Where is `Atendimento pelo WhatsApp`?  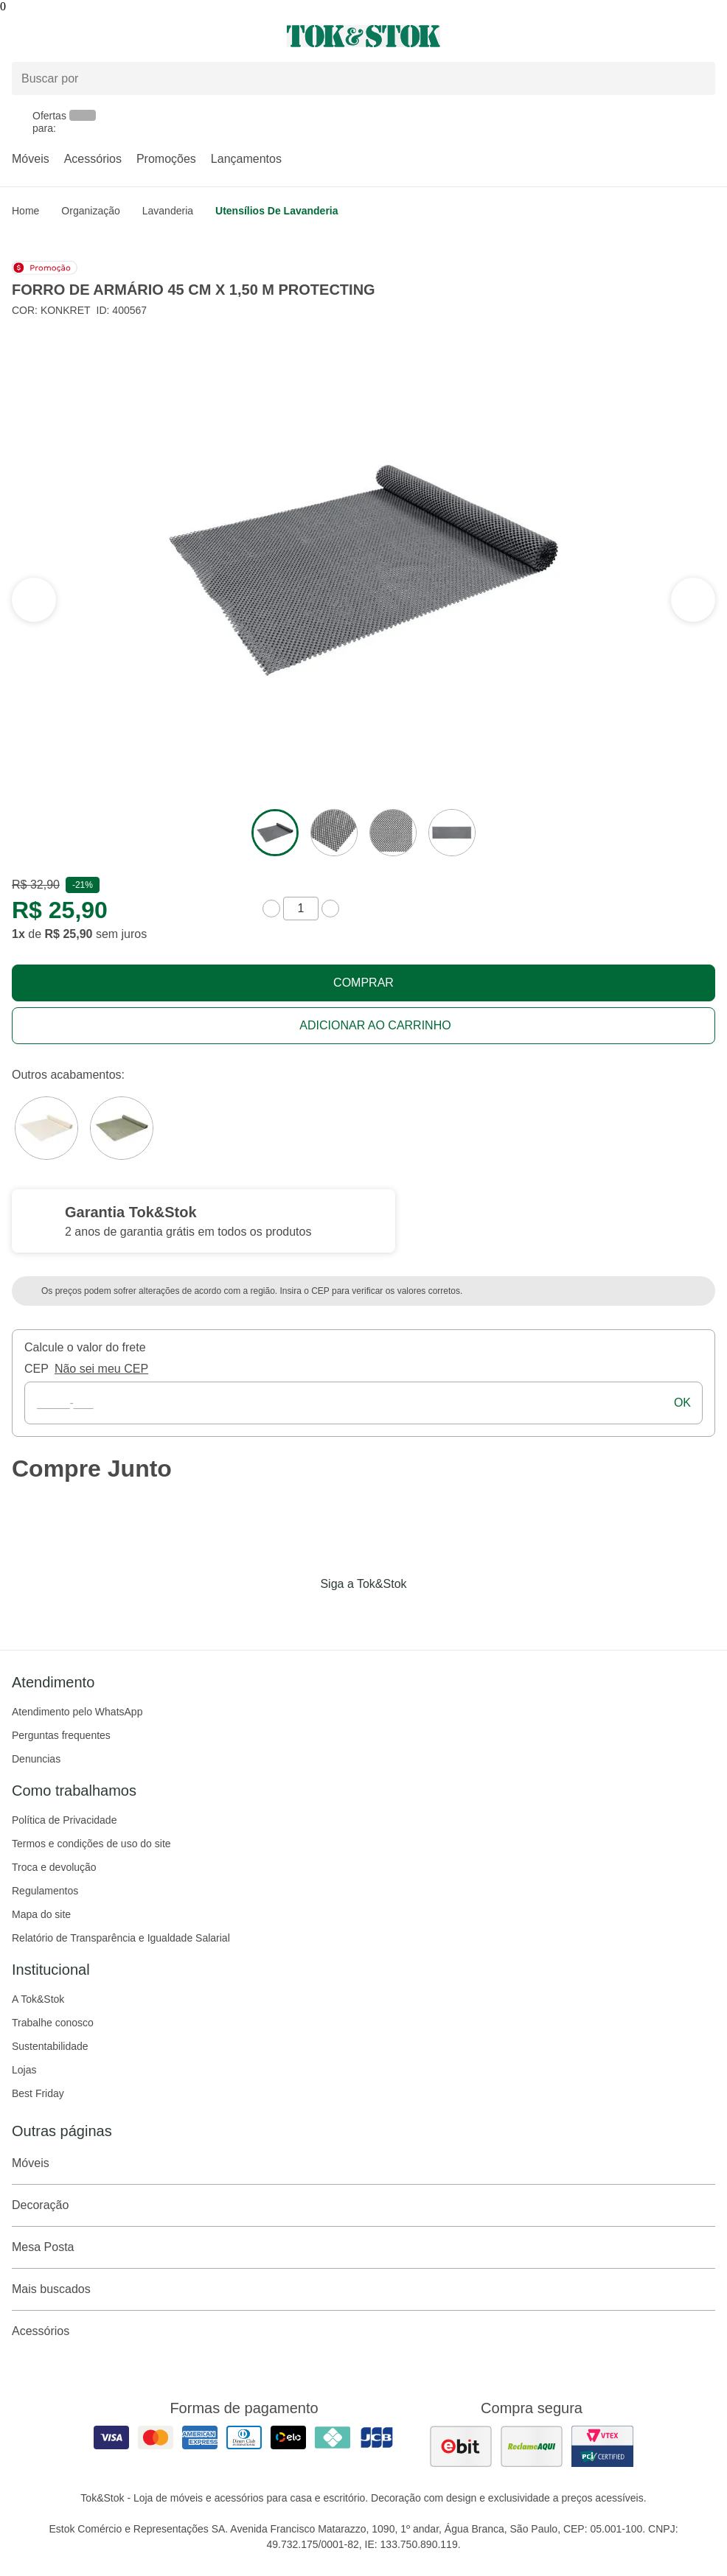
Atendimento pelo WhatsApp is located at coordinates (77, 1712).